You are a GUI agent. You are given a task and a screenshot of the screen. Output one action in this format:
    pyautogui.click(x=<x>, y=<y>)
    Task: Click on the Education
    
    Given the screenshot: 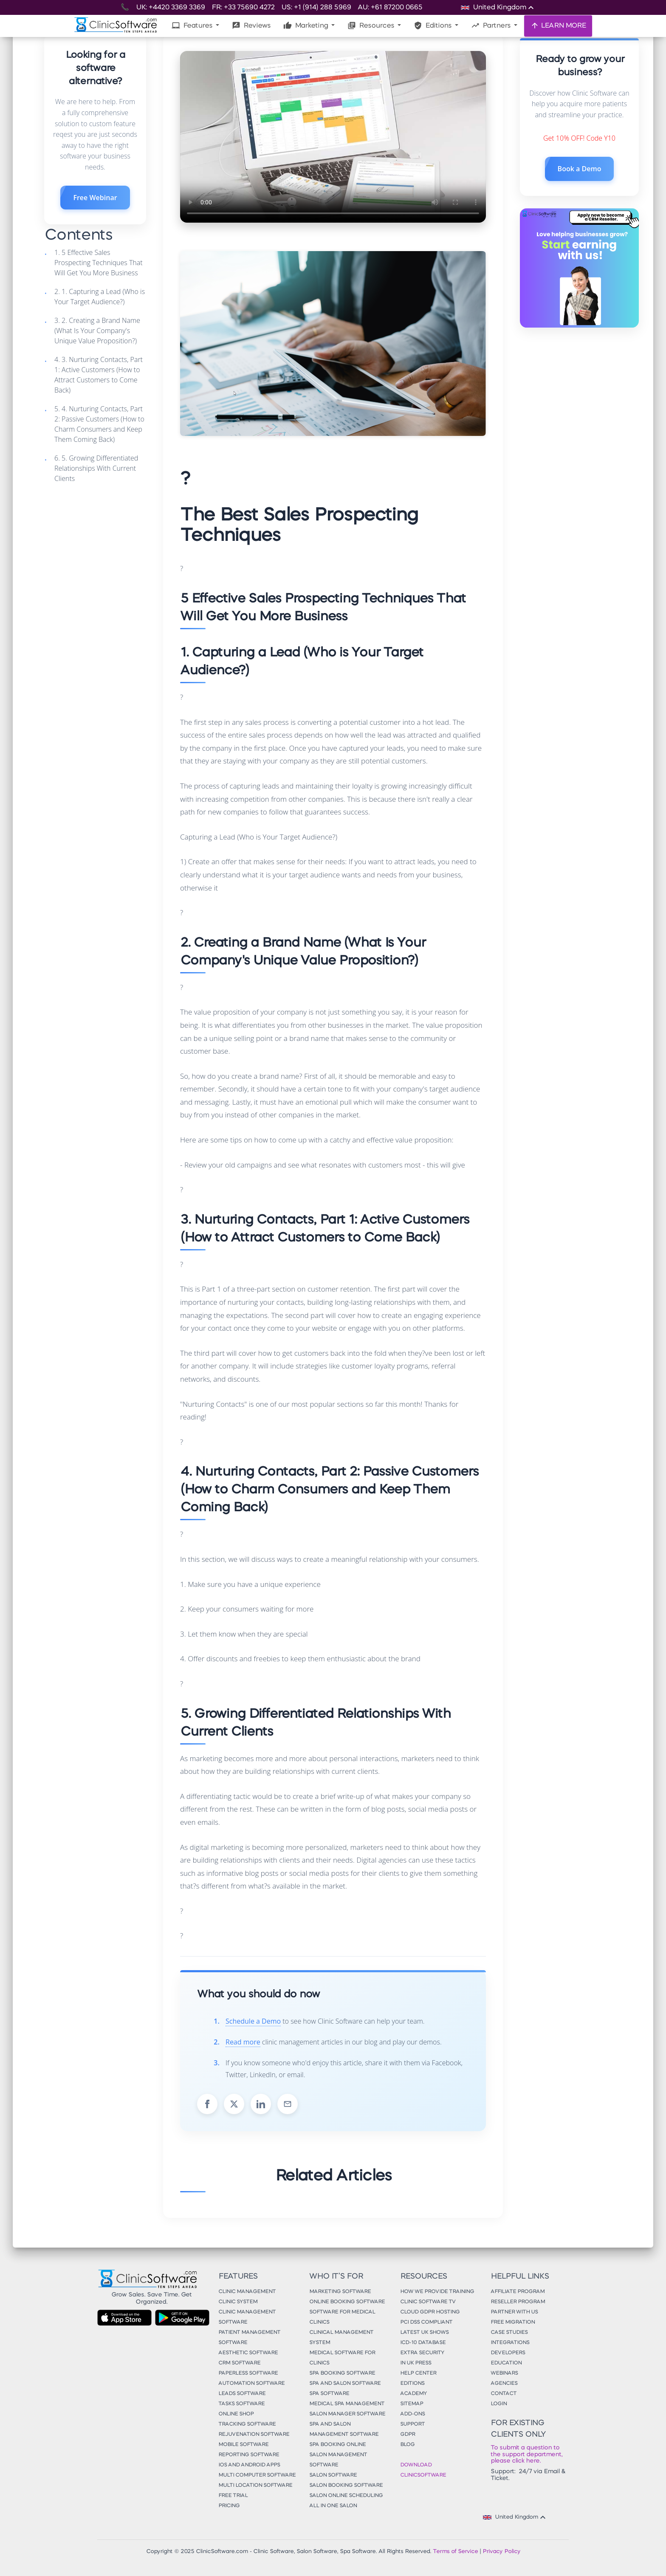 What is the action you would take?
    pyautogui.click(x=506, y=2363)
    